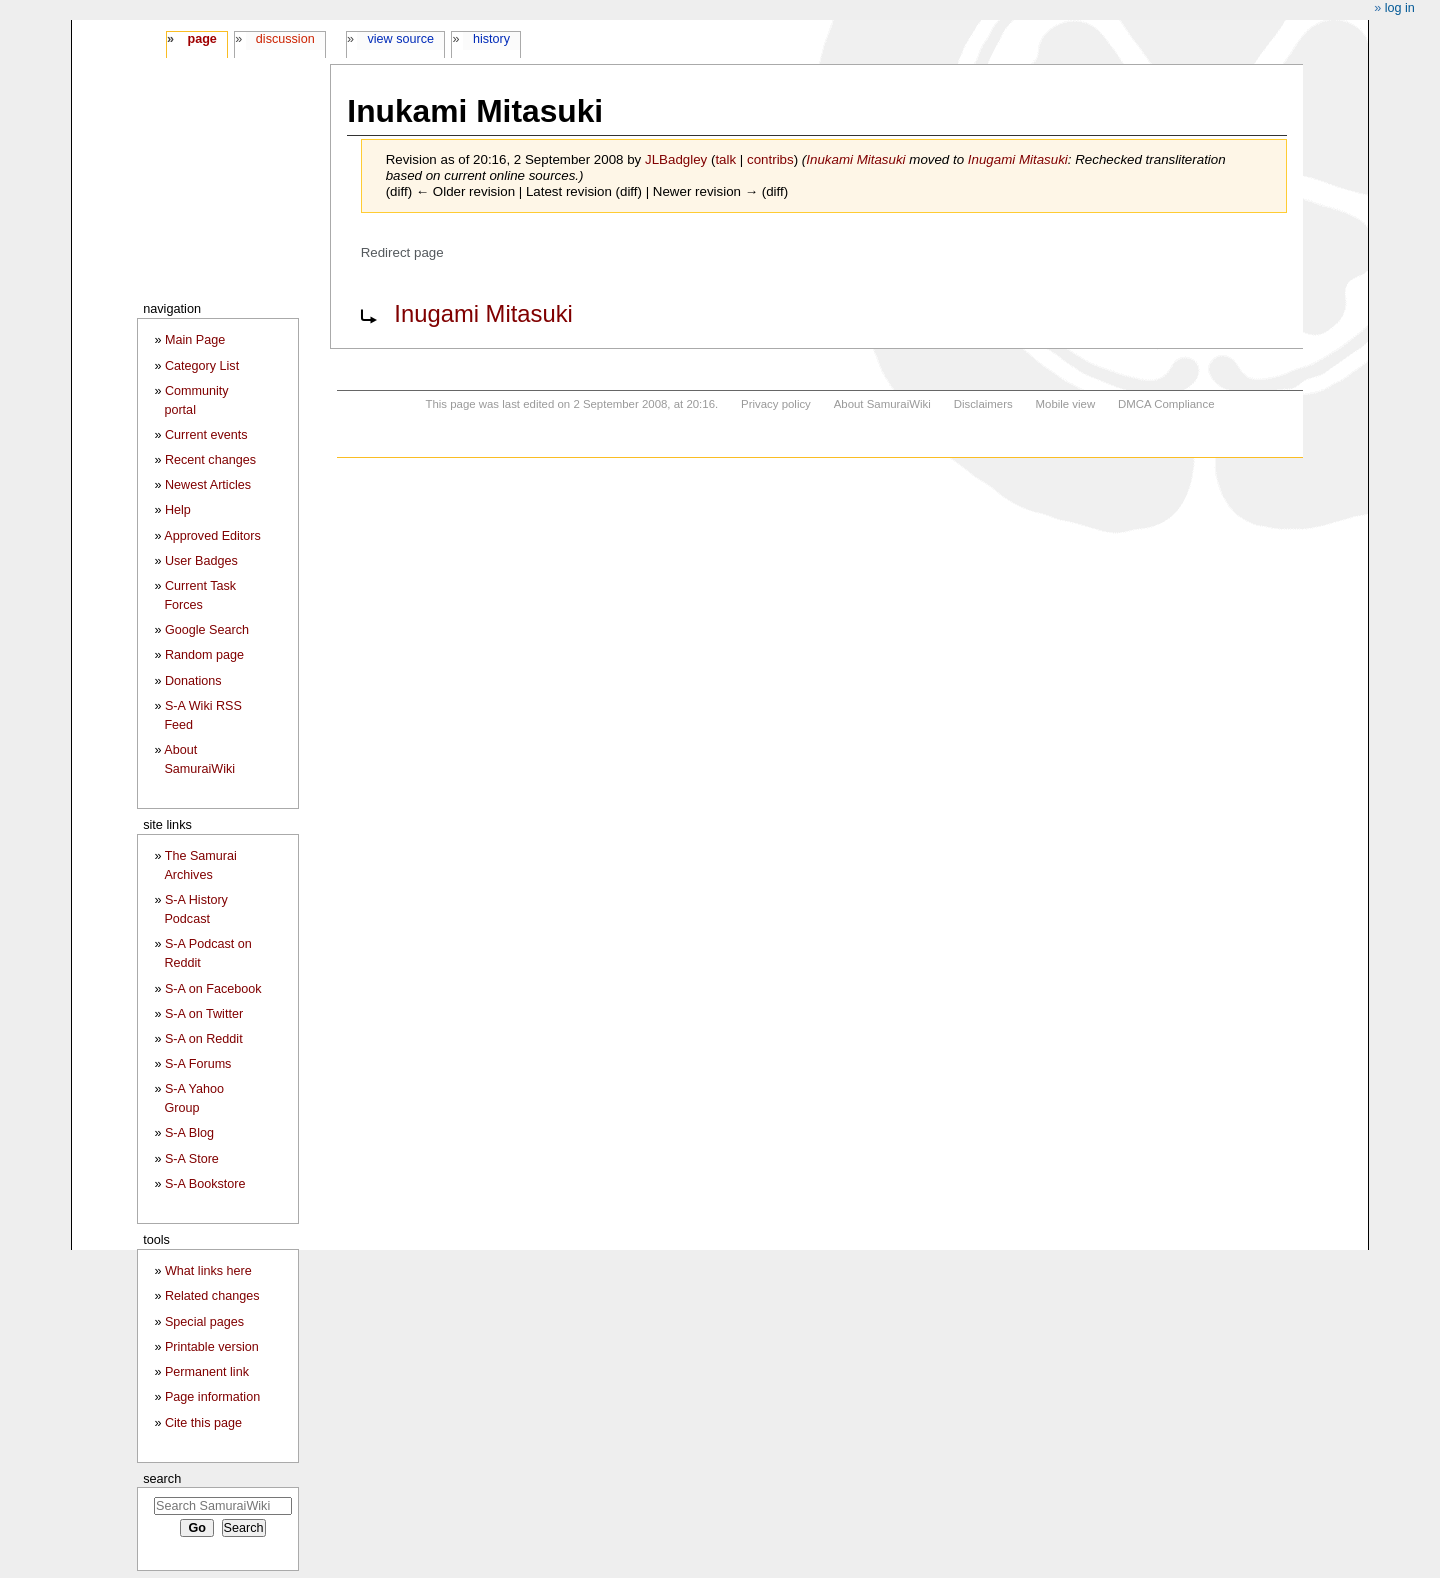  Describe the element at coordinates (195, 340) in the screenshot. I see `Main Page` at that location.